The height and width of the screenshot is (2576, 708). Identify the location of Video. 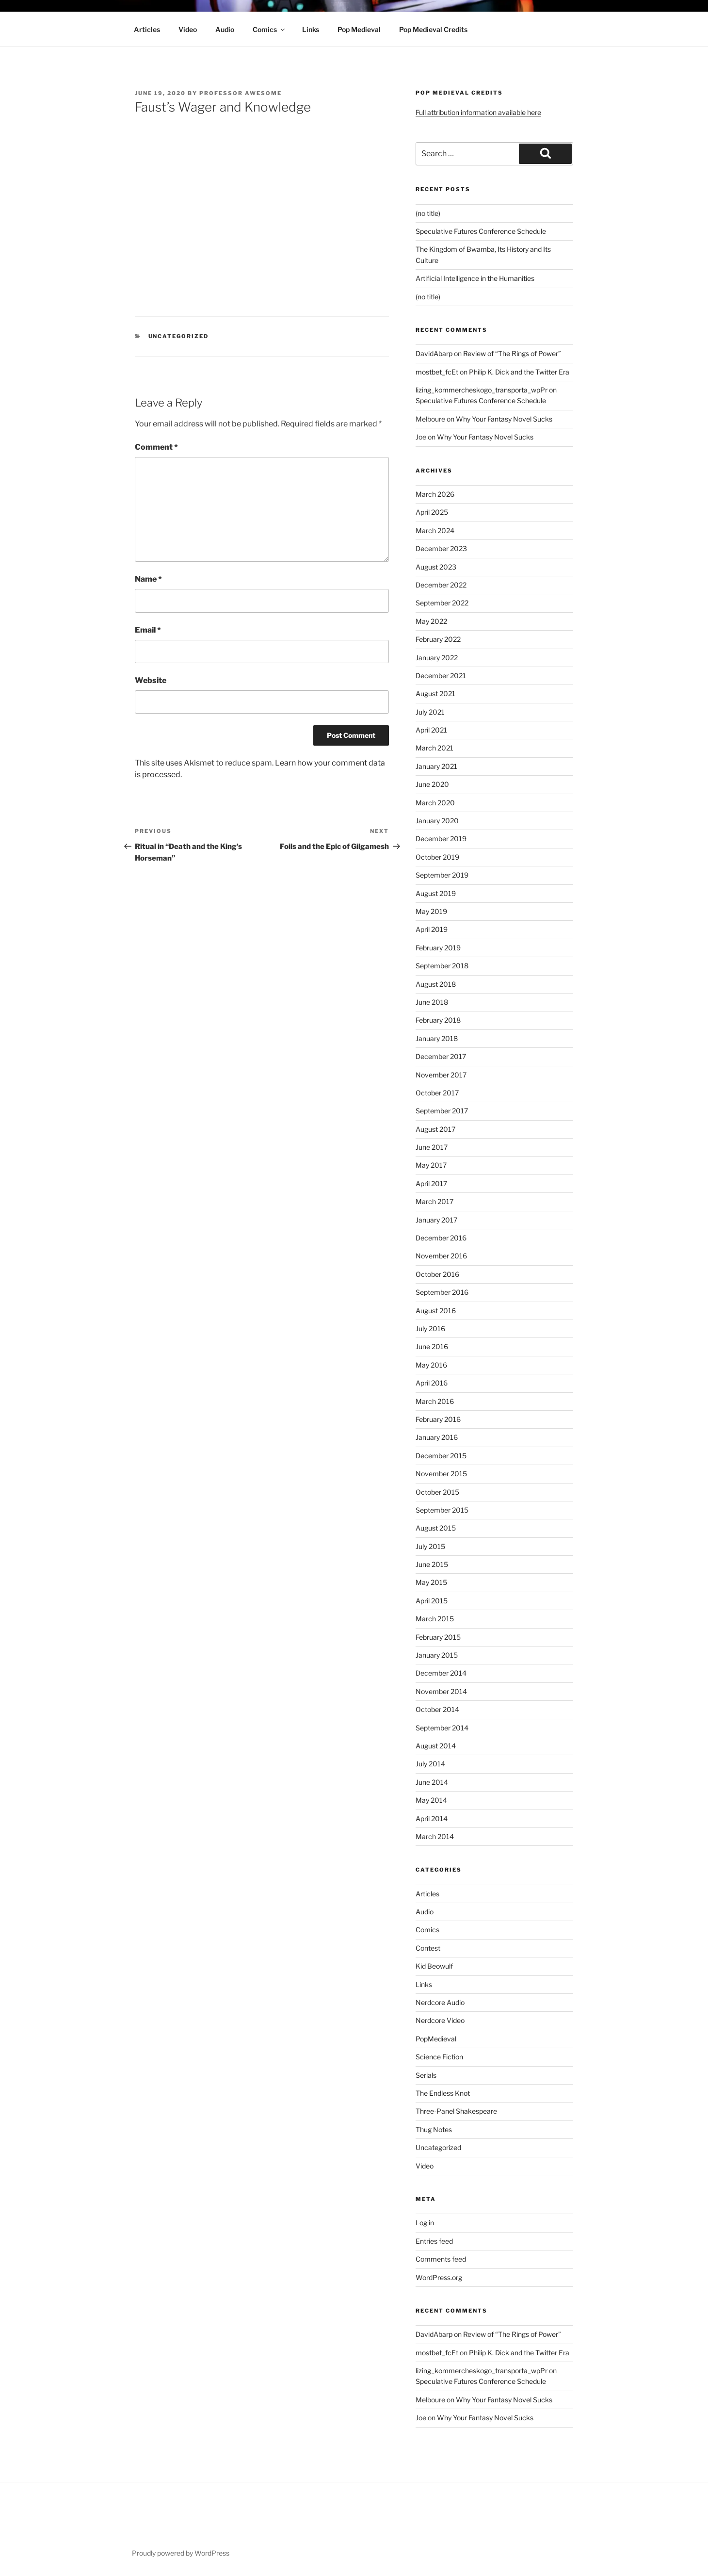
(187, 29).